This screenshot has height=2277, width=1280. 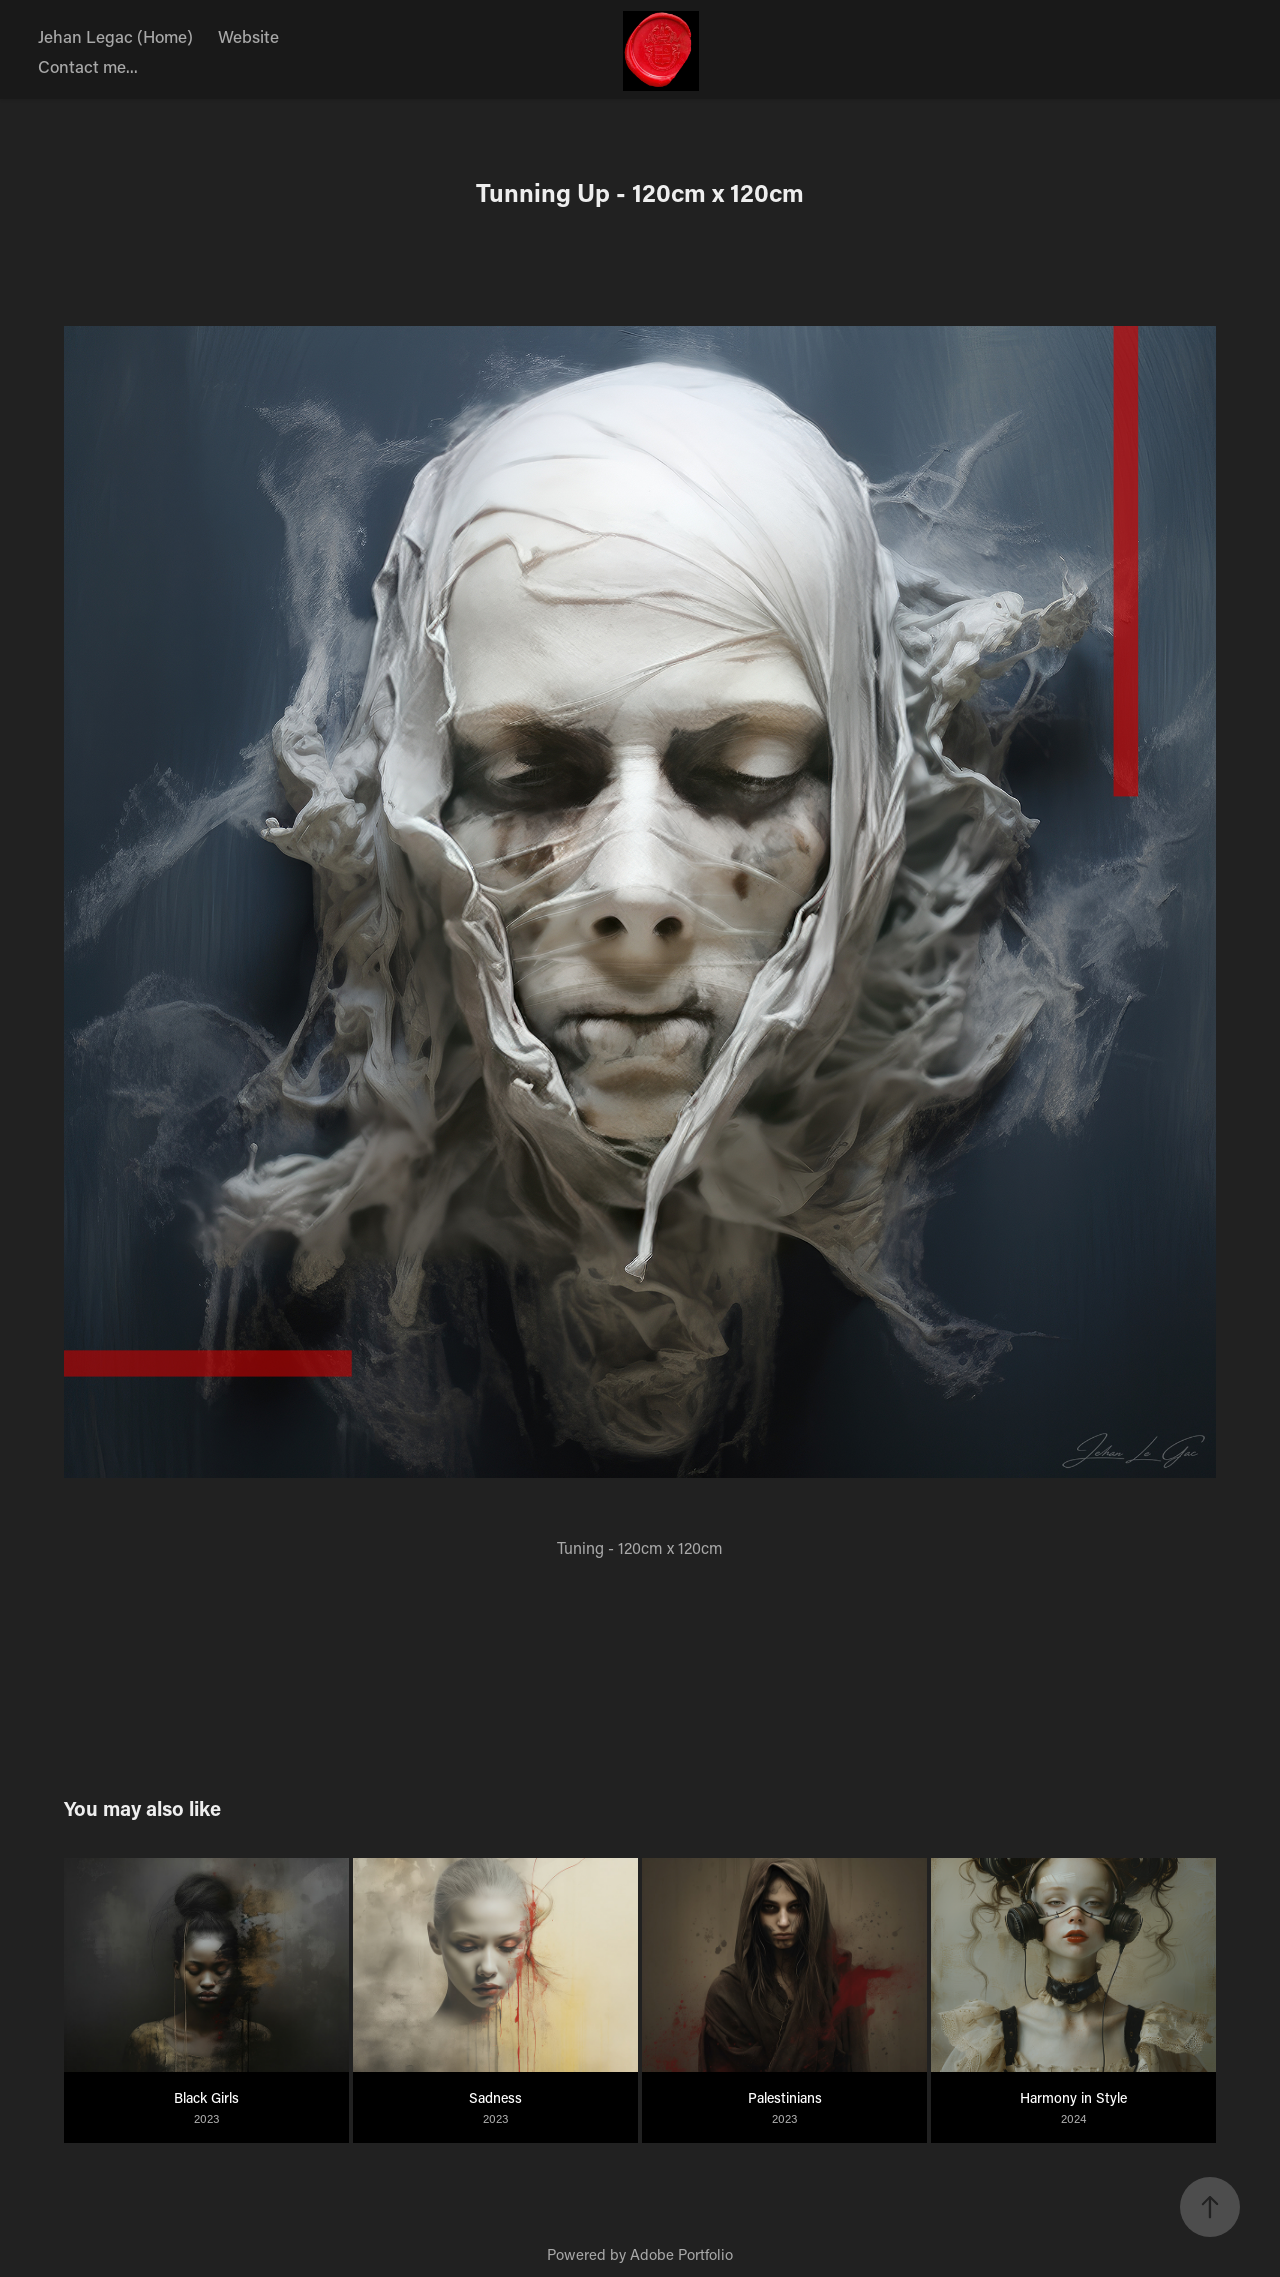 I want to click on Adobe Portfolio, so click(x=681, y=2254).